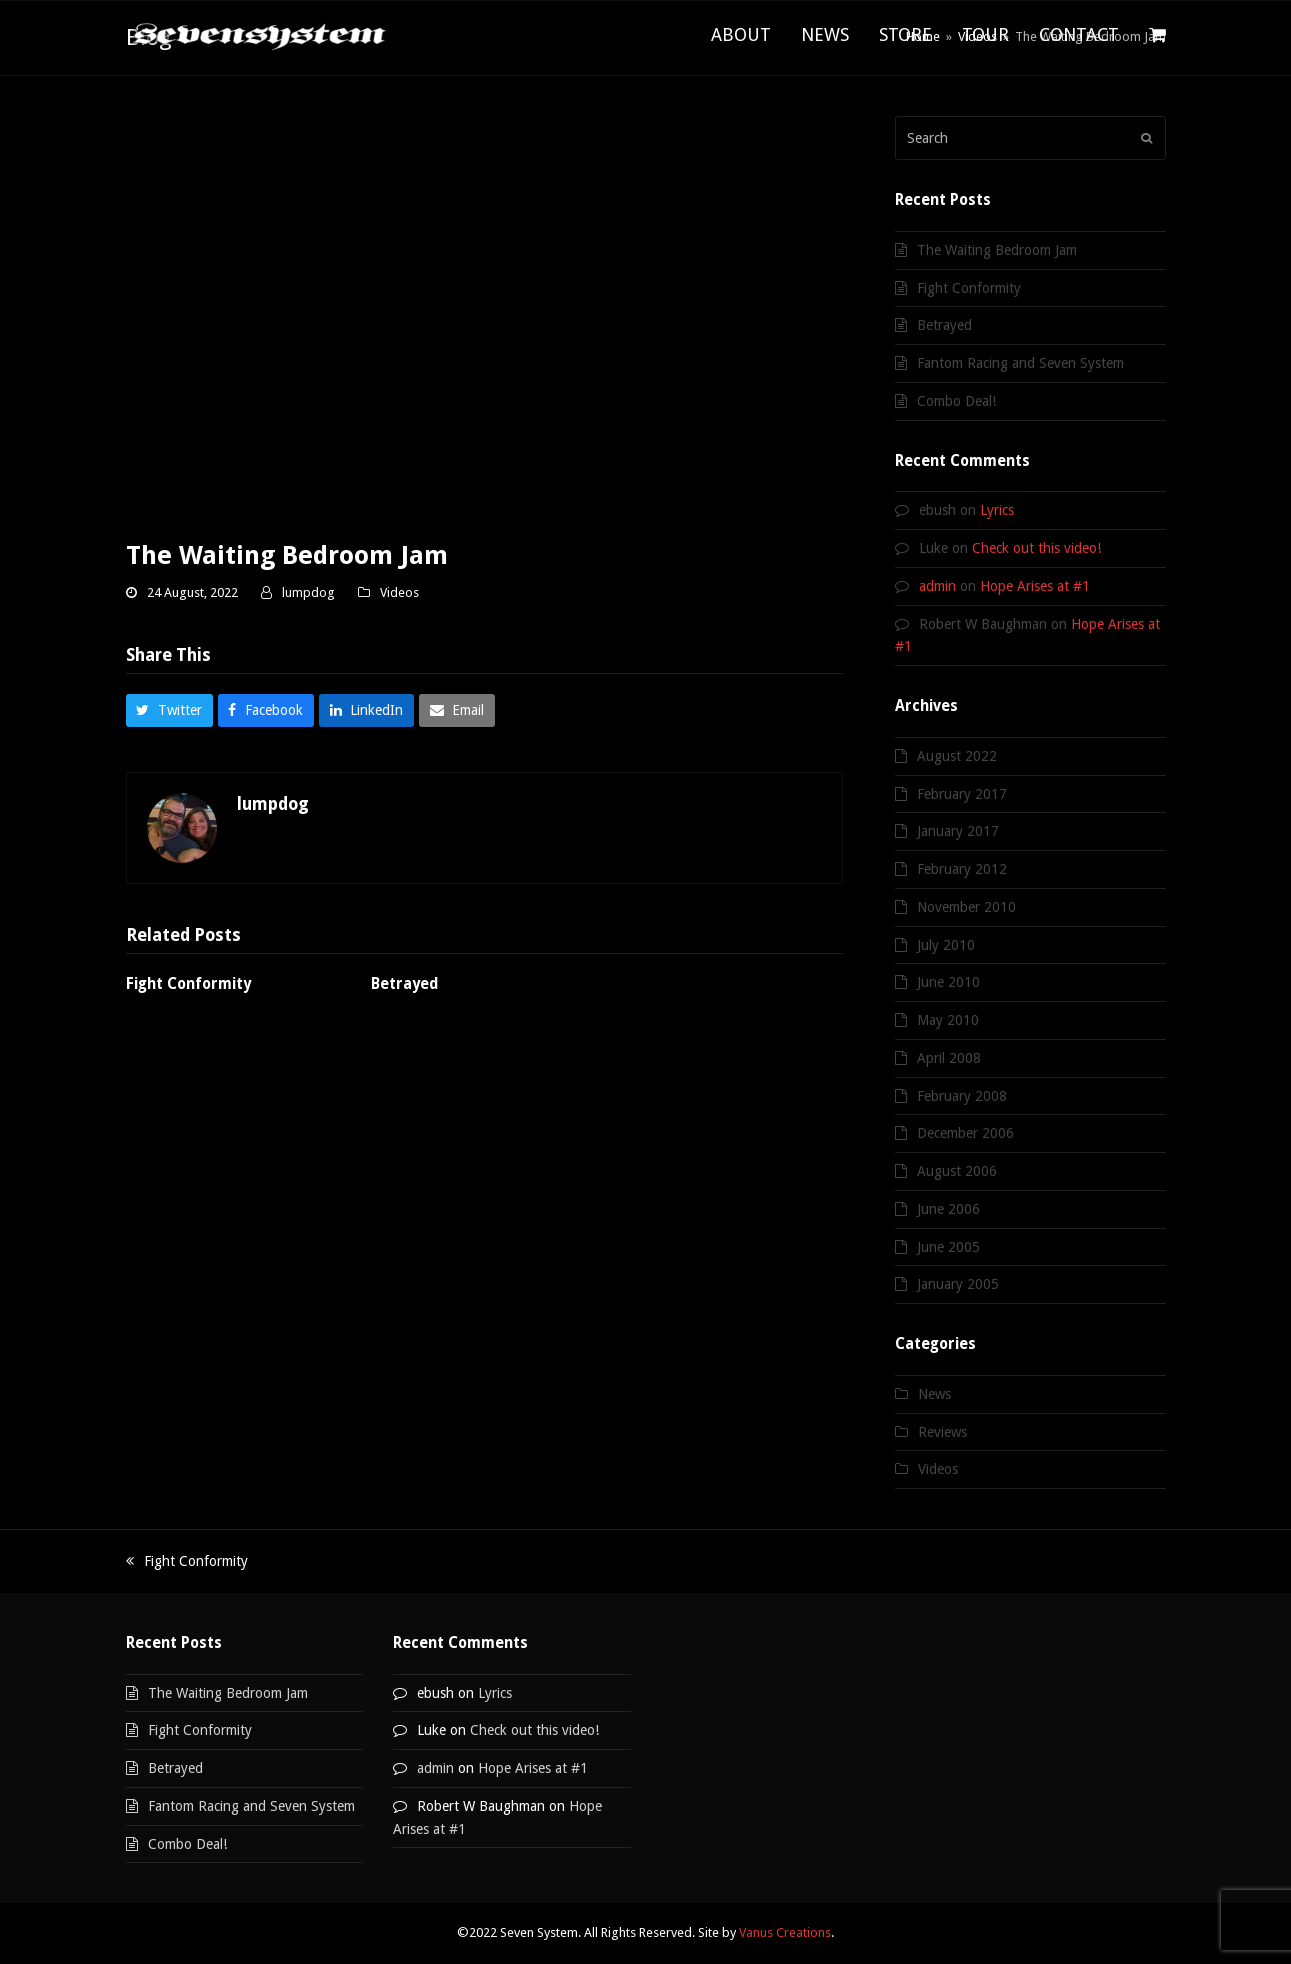  What do you see at coordinates (997, 510) in the screenshot?
I see `Lyrics` at bounding box center [997, 510].